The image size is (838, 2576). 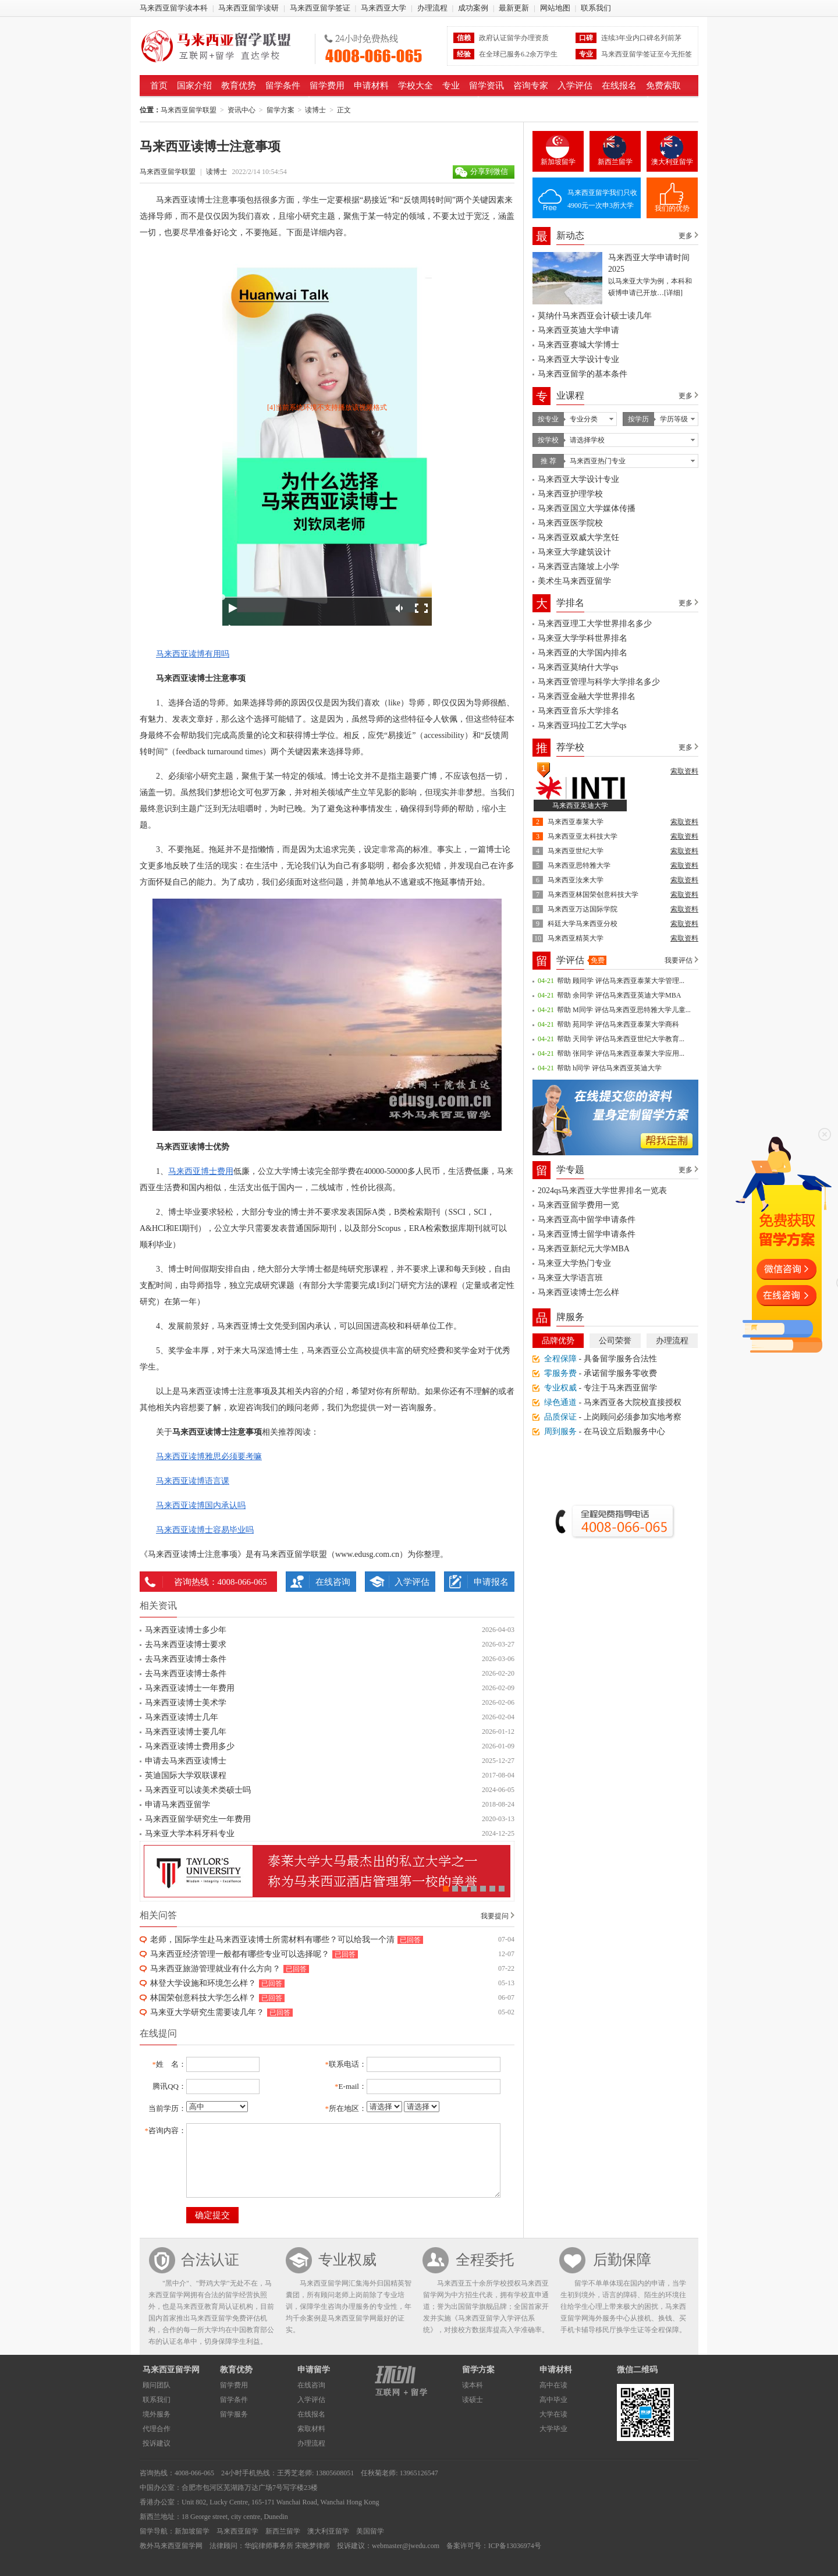 What do you see at coordinates (190, 1833) in the screenshot?
I see `马来亚大学本科牙科专业` at bounding box center [190, 1833].